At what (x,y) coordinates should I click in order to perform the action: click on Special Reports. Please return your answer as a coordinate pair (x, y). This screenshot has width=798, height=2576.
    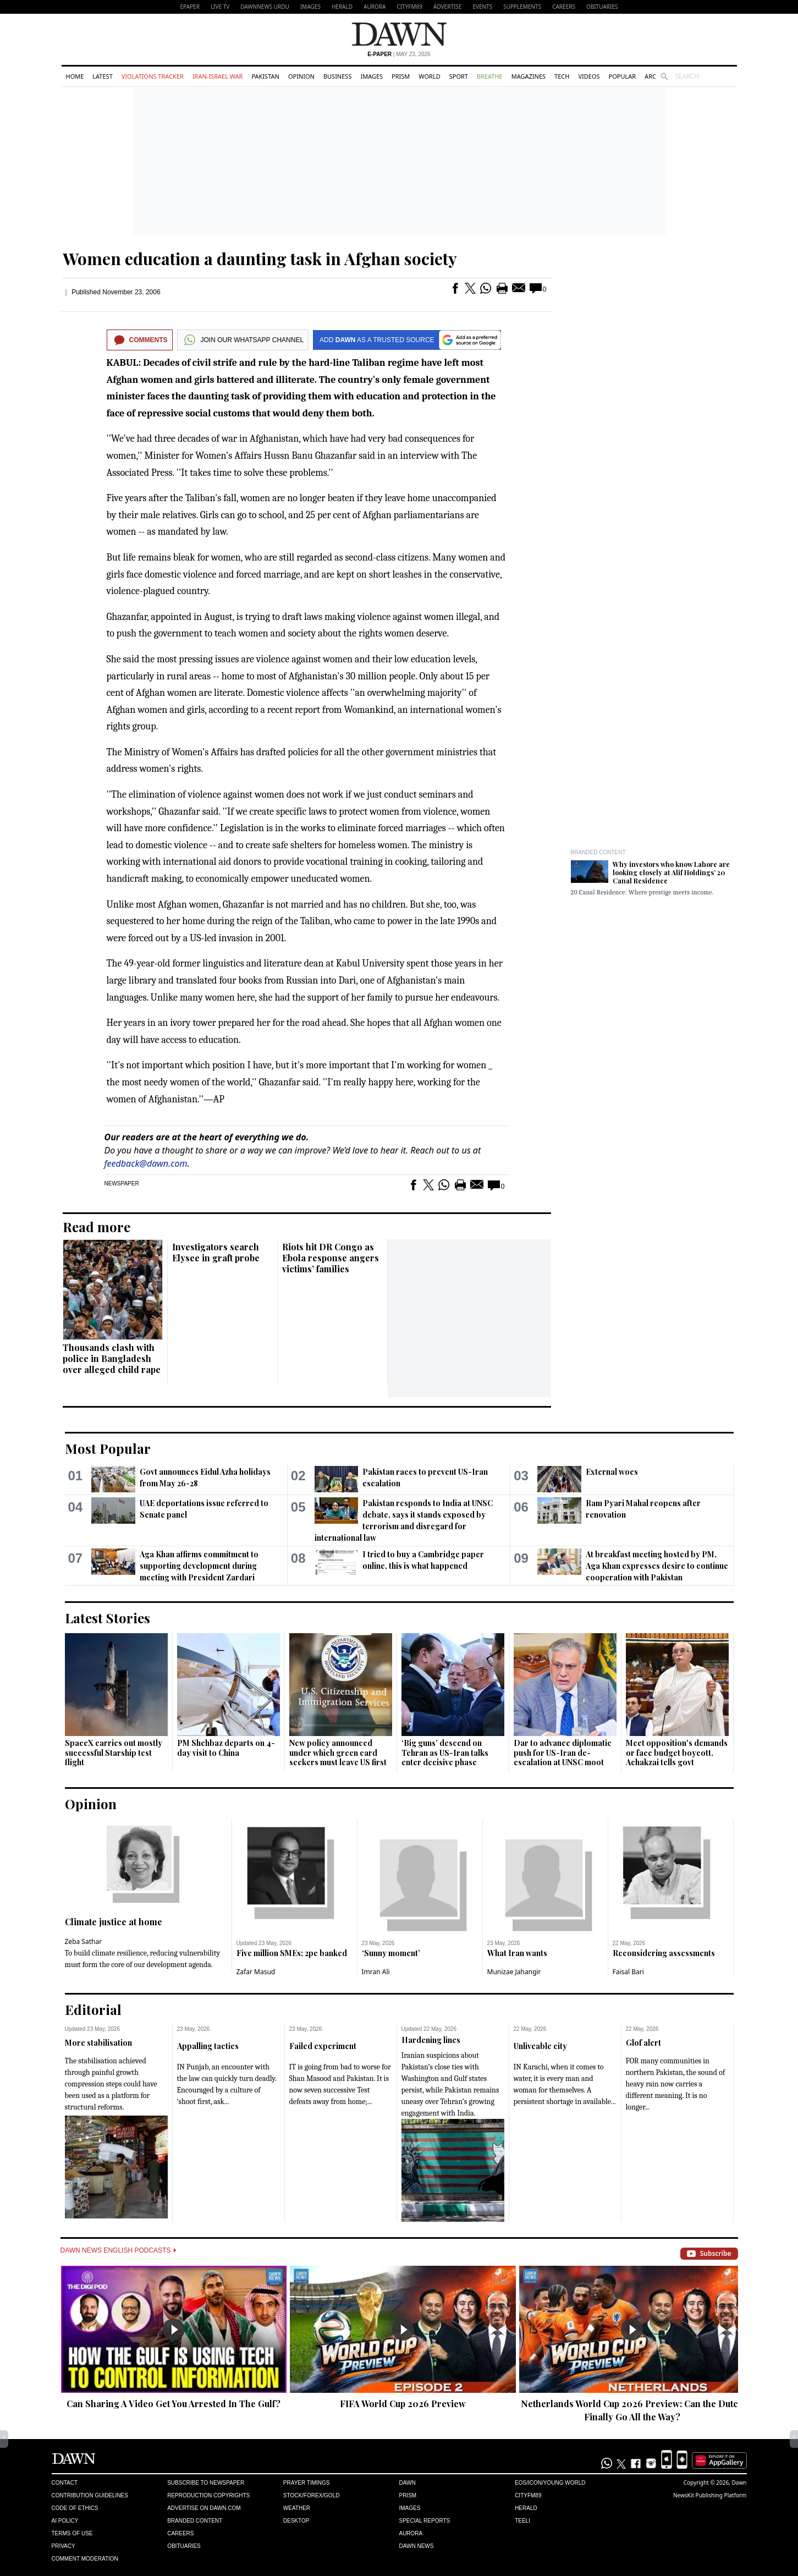
    Looking at the image, I should click on (424, 2521).